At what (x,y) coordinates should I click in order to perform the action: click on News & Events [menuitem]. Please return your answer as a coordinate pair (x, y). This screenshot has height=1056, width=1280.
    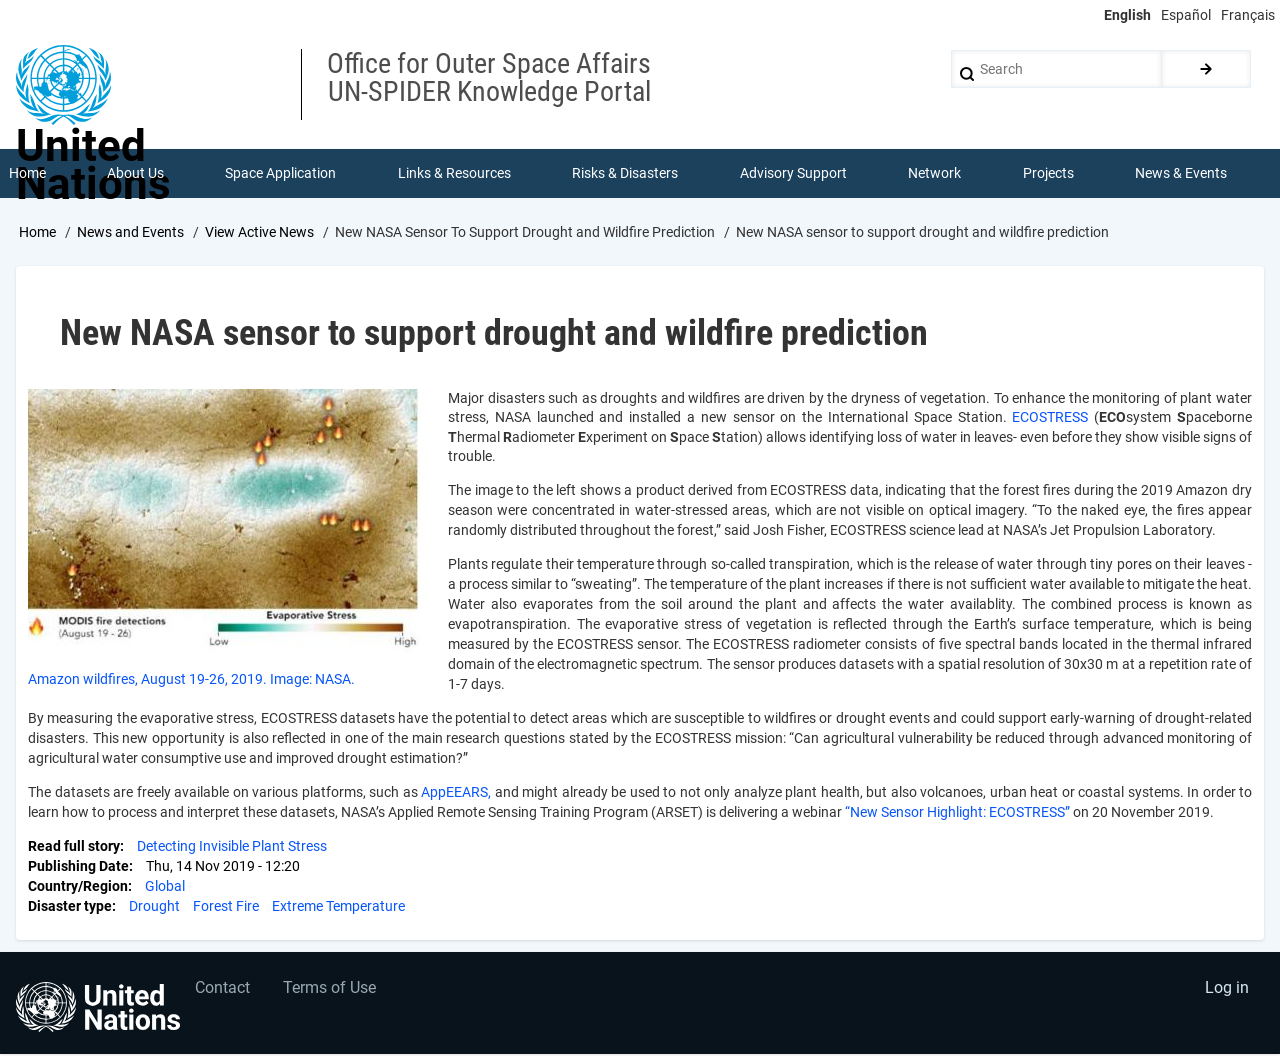
    Looking at the image, I should click on (1182, 174).